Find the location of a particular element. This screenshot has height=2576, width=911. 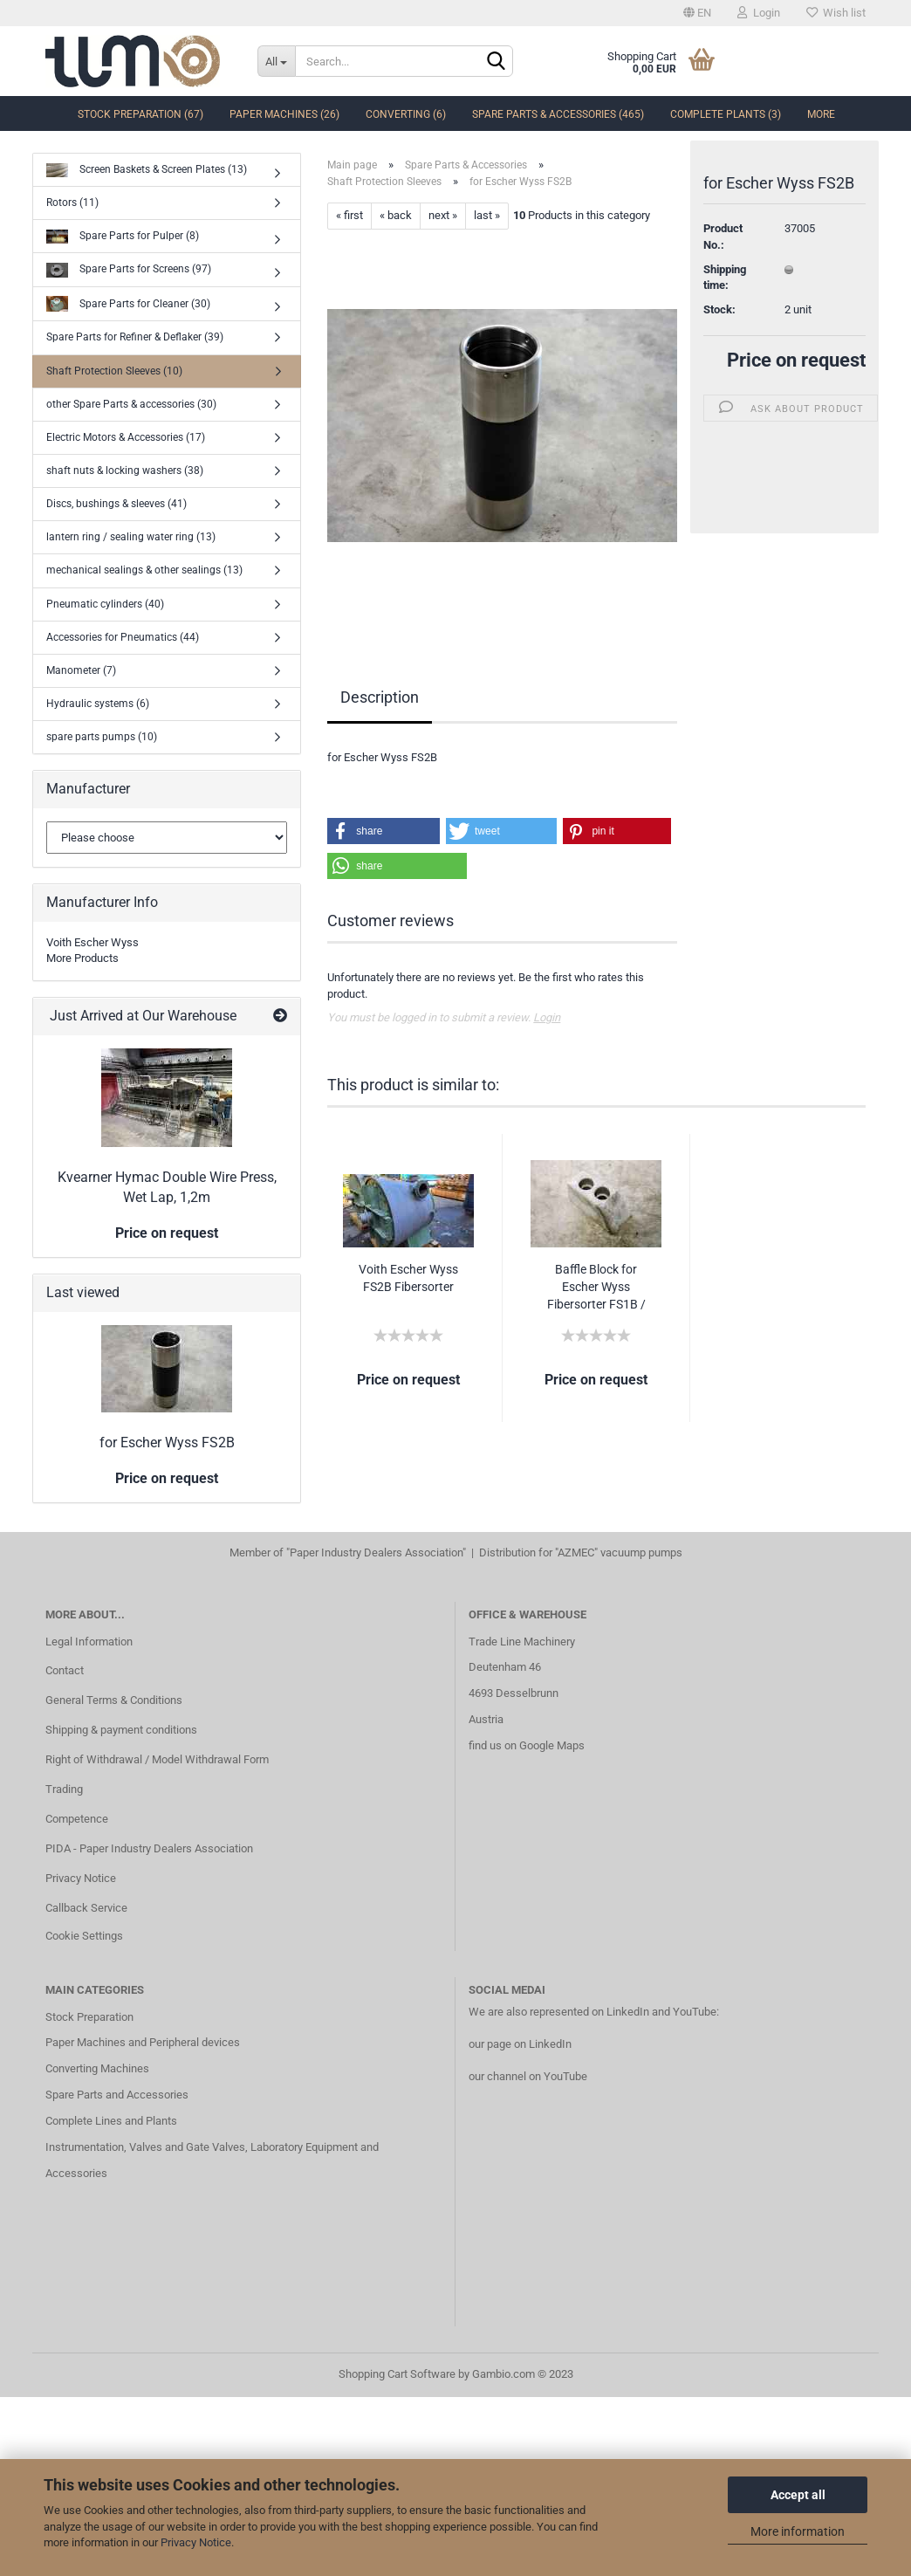

General Terms & Conditions is located at coordinates (113, 1700).